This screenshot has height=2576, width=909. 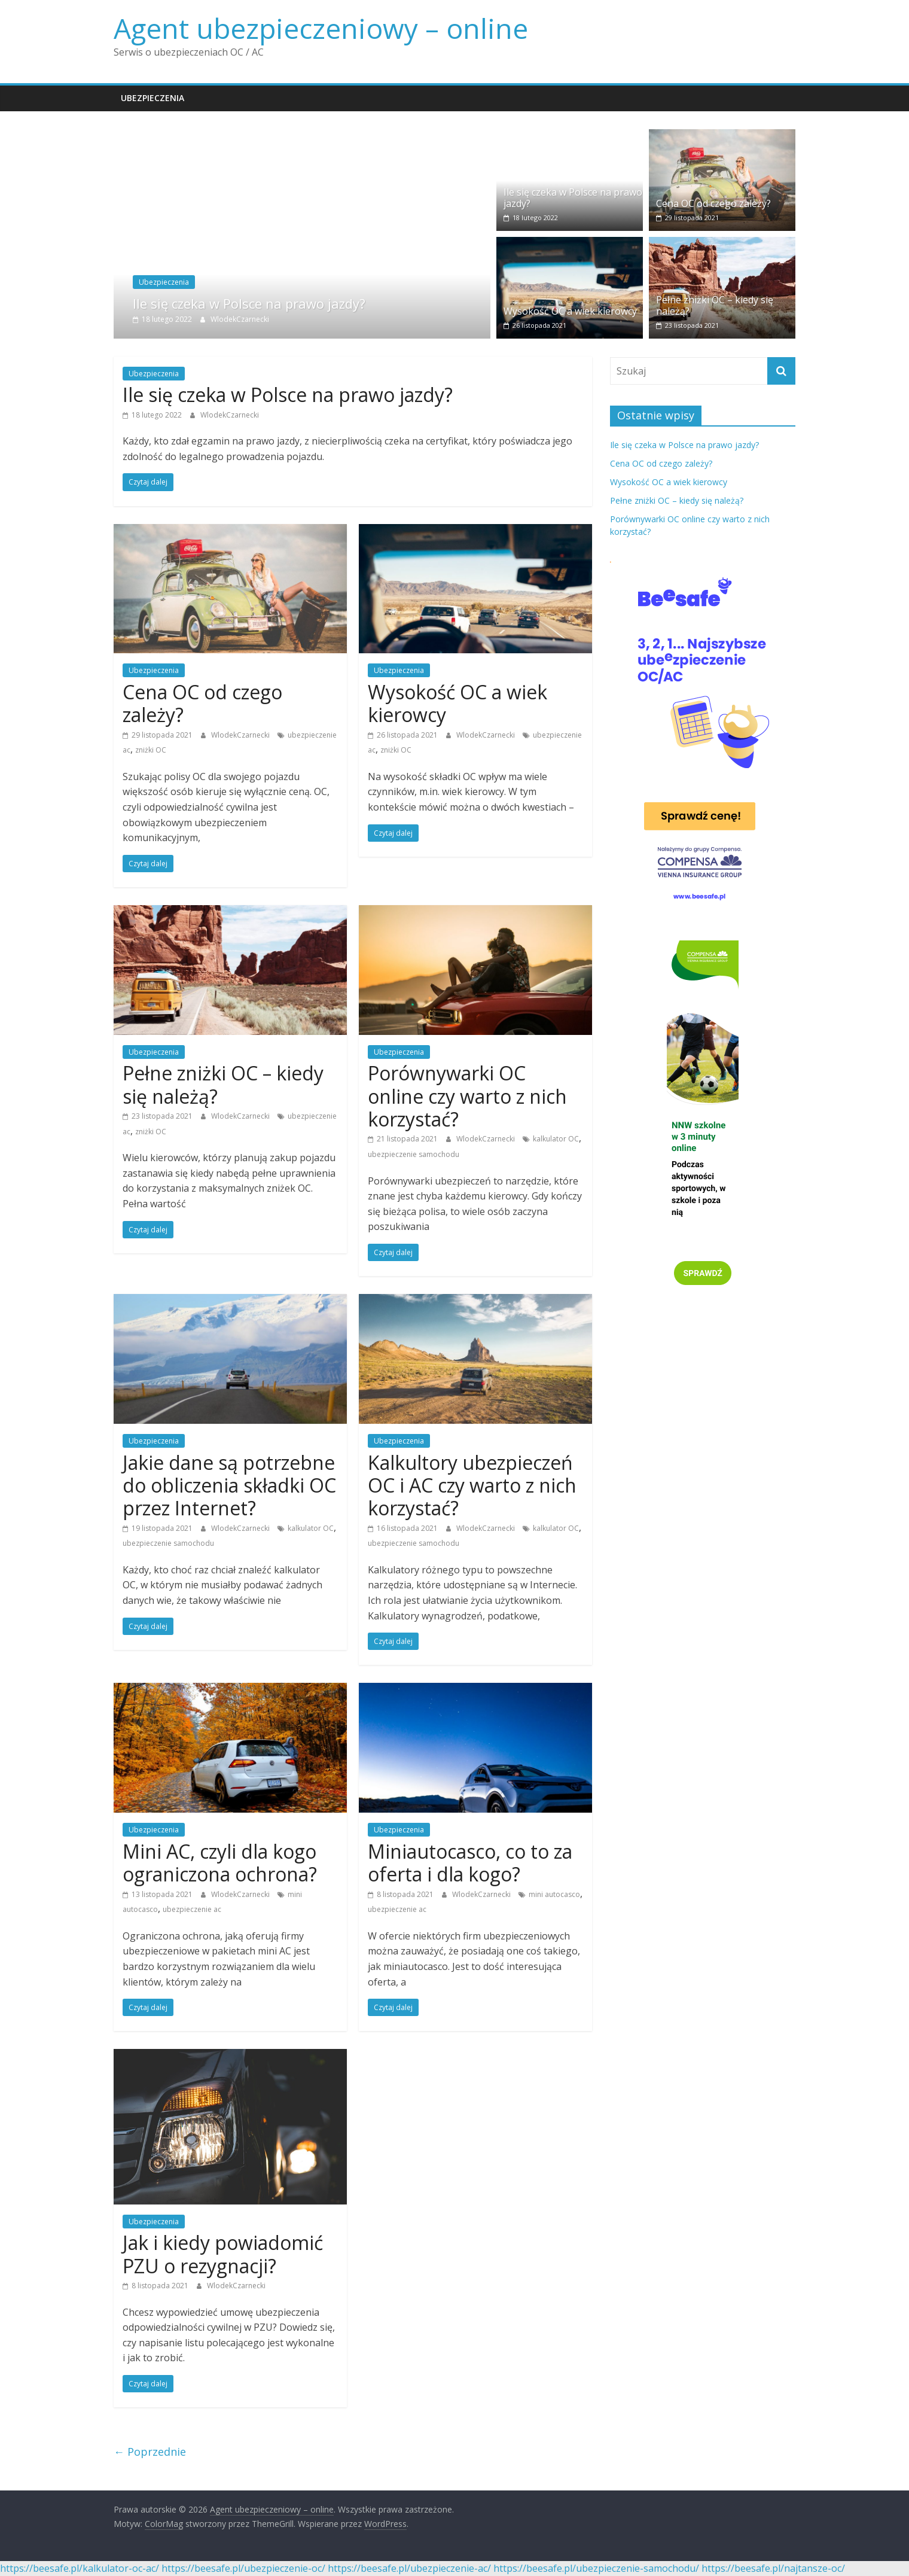 I want to click on Jak i kiedy powiadomić PZU o rezygnacji?, so click(x=223, y=2254).